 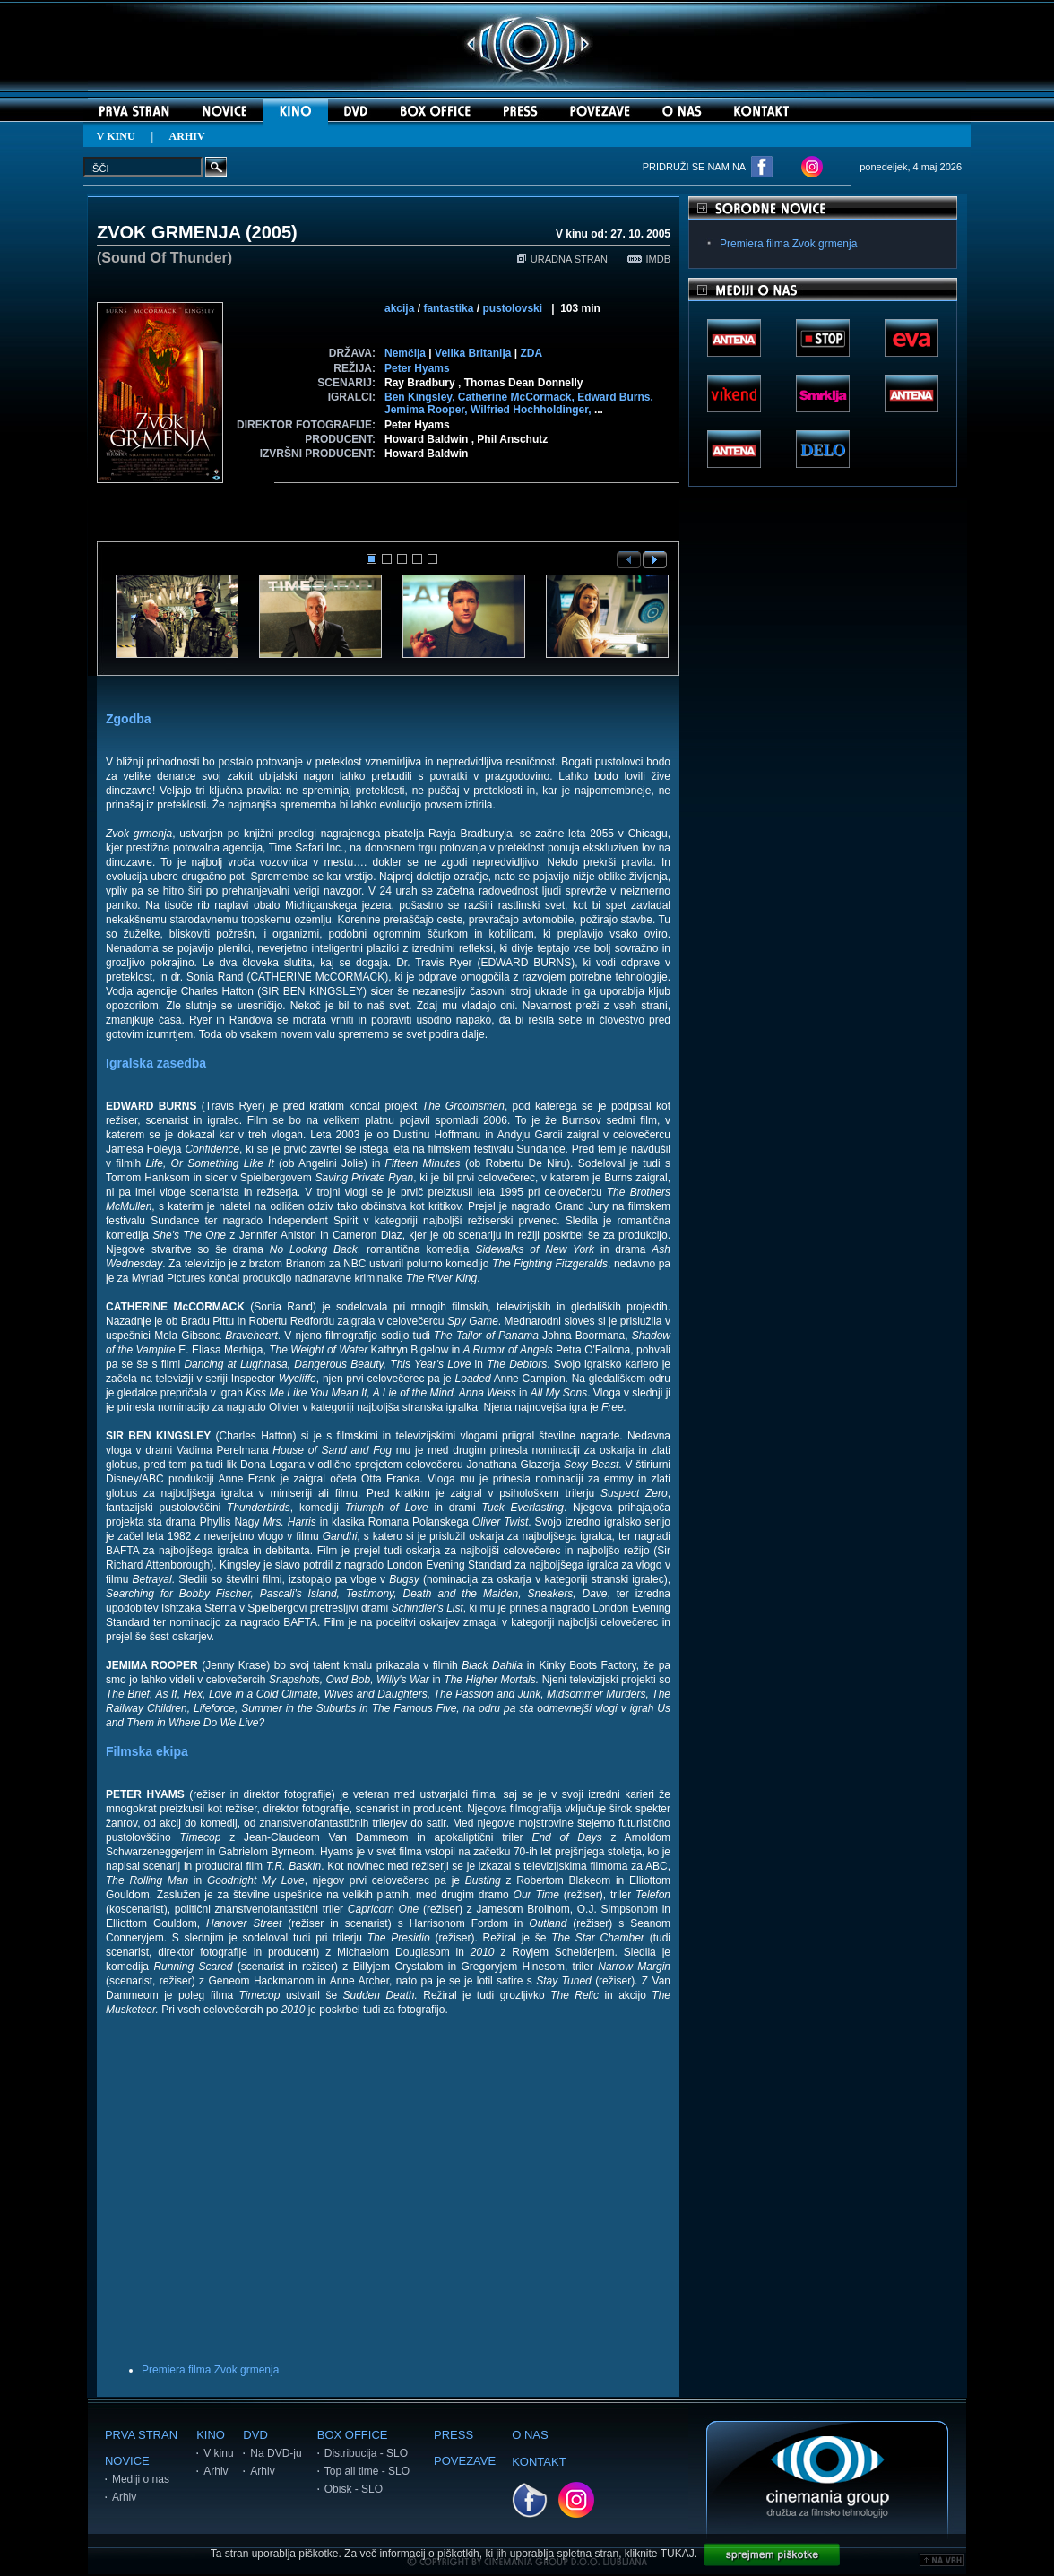 I want to click on Wilfried Hochholdinger,, so click(x=532, y=409).